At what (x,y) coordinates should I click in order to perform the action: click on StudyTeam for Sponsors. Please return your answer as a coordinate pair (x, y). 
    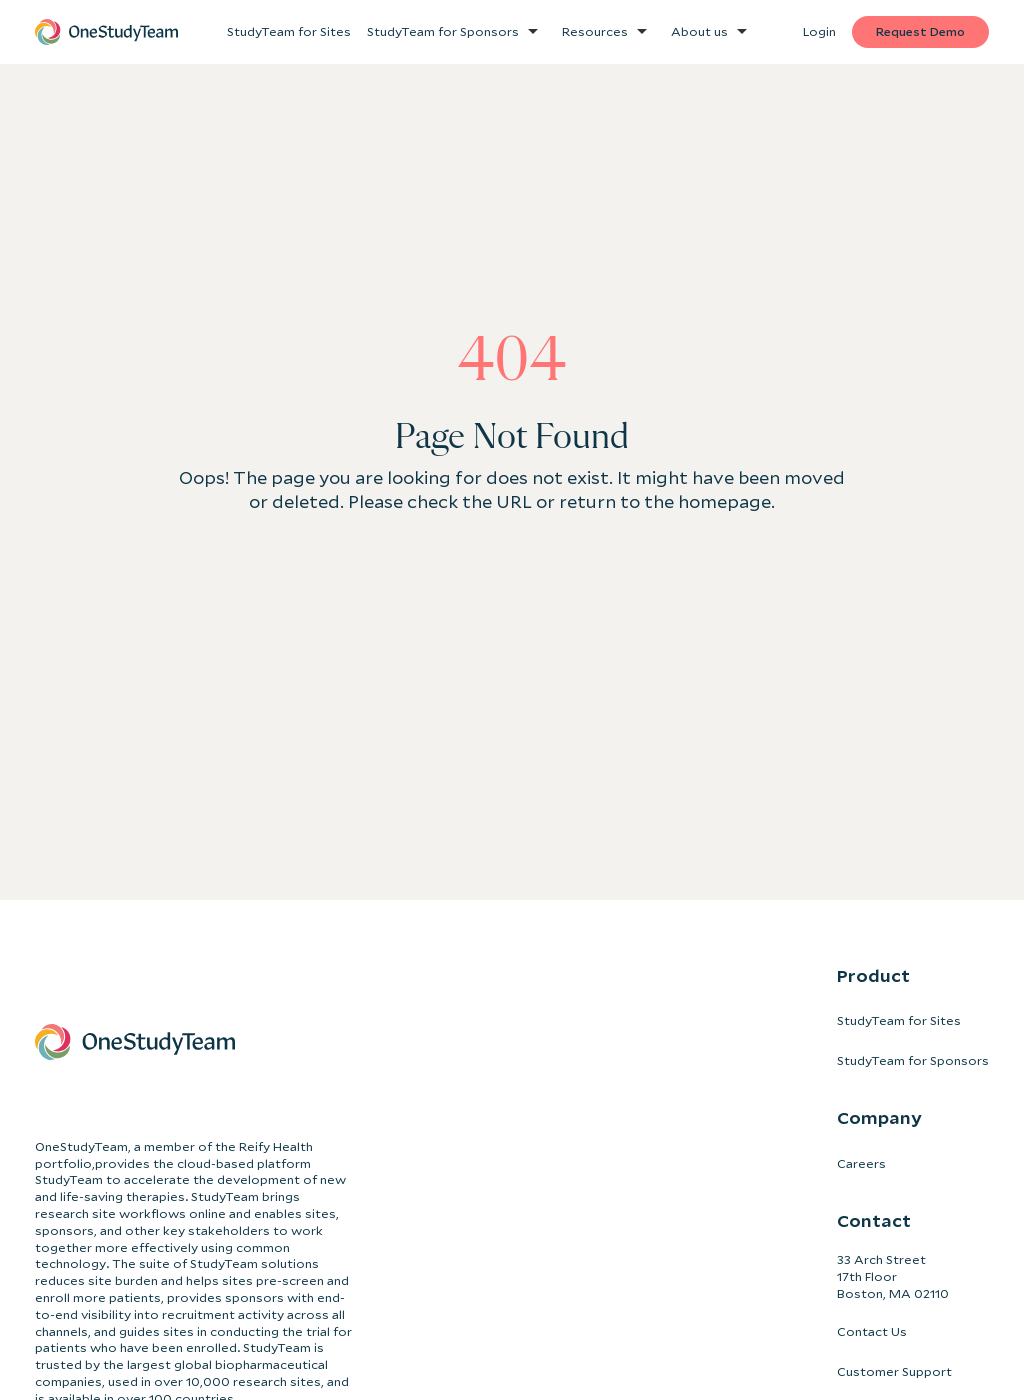
    Looking at the image, I should click on (913, 1060).